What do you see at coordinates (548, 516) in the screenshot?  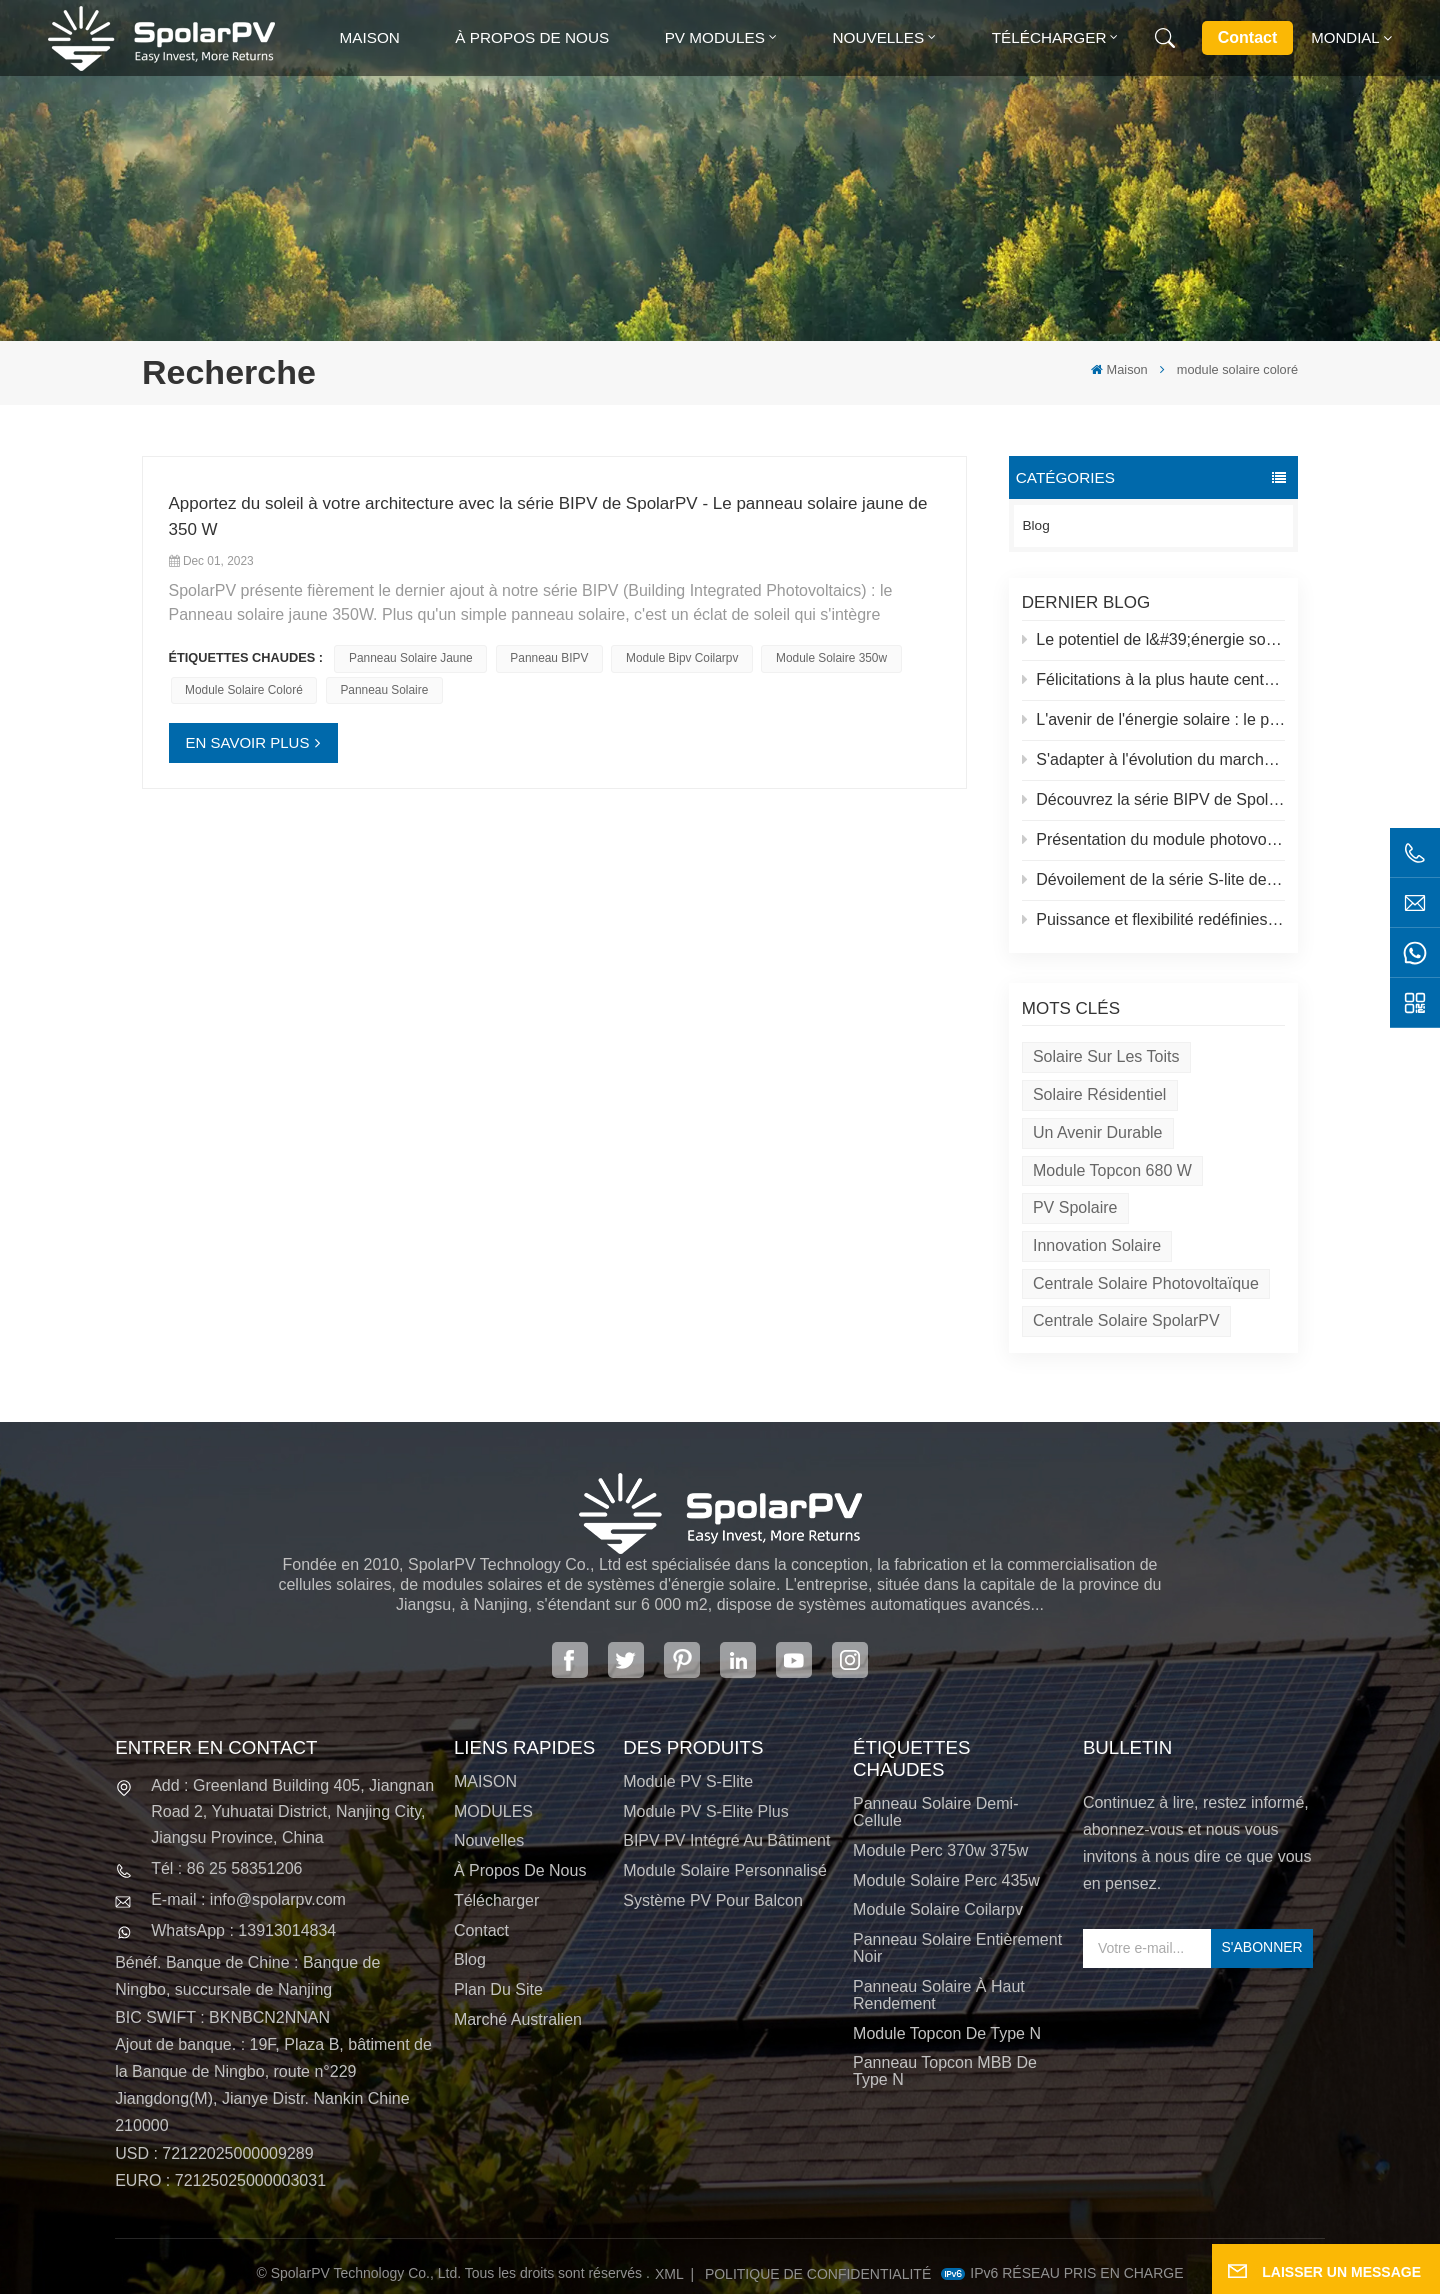 I see `Apportez du soleil à votre architecture avec la série BIPV de SpolarPV - Le panneau solaire jaune de 350 W` at bounding box center [548, 516].